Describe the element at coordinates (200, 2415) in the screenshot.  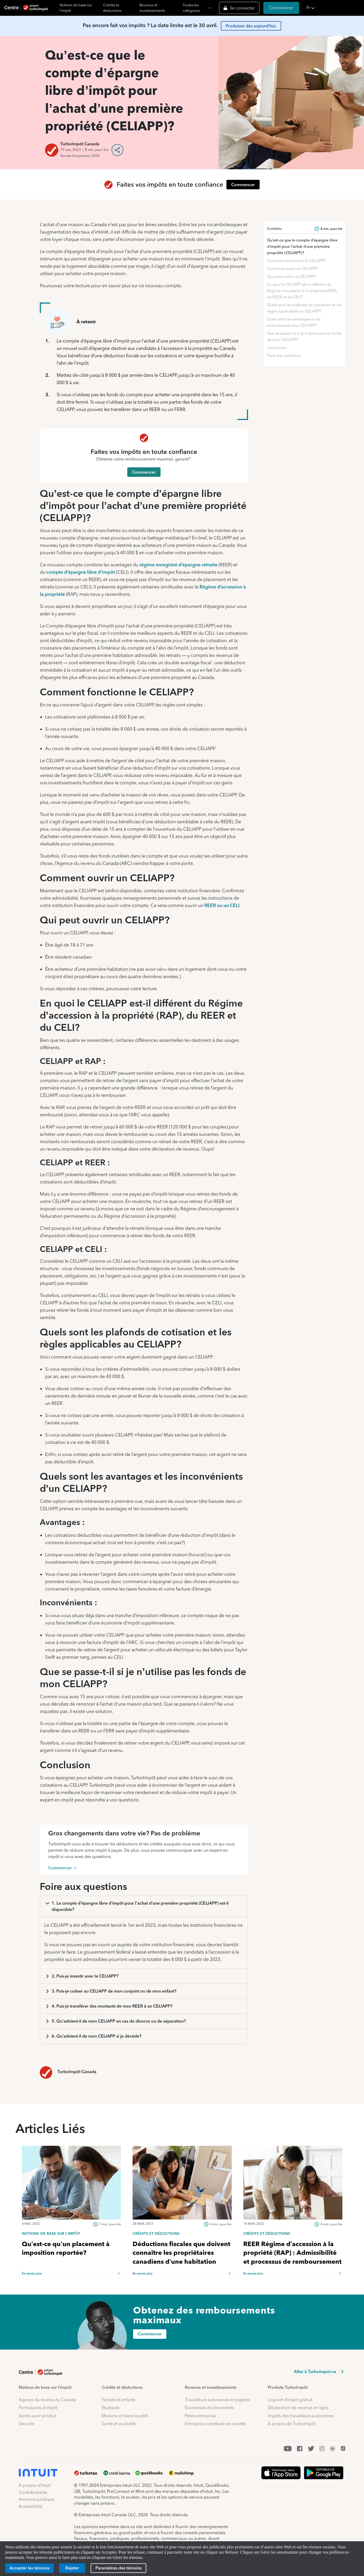
I see `Petite entreprise` at that location.